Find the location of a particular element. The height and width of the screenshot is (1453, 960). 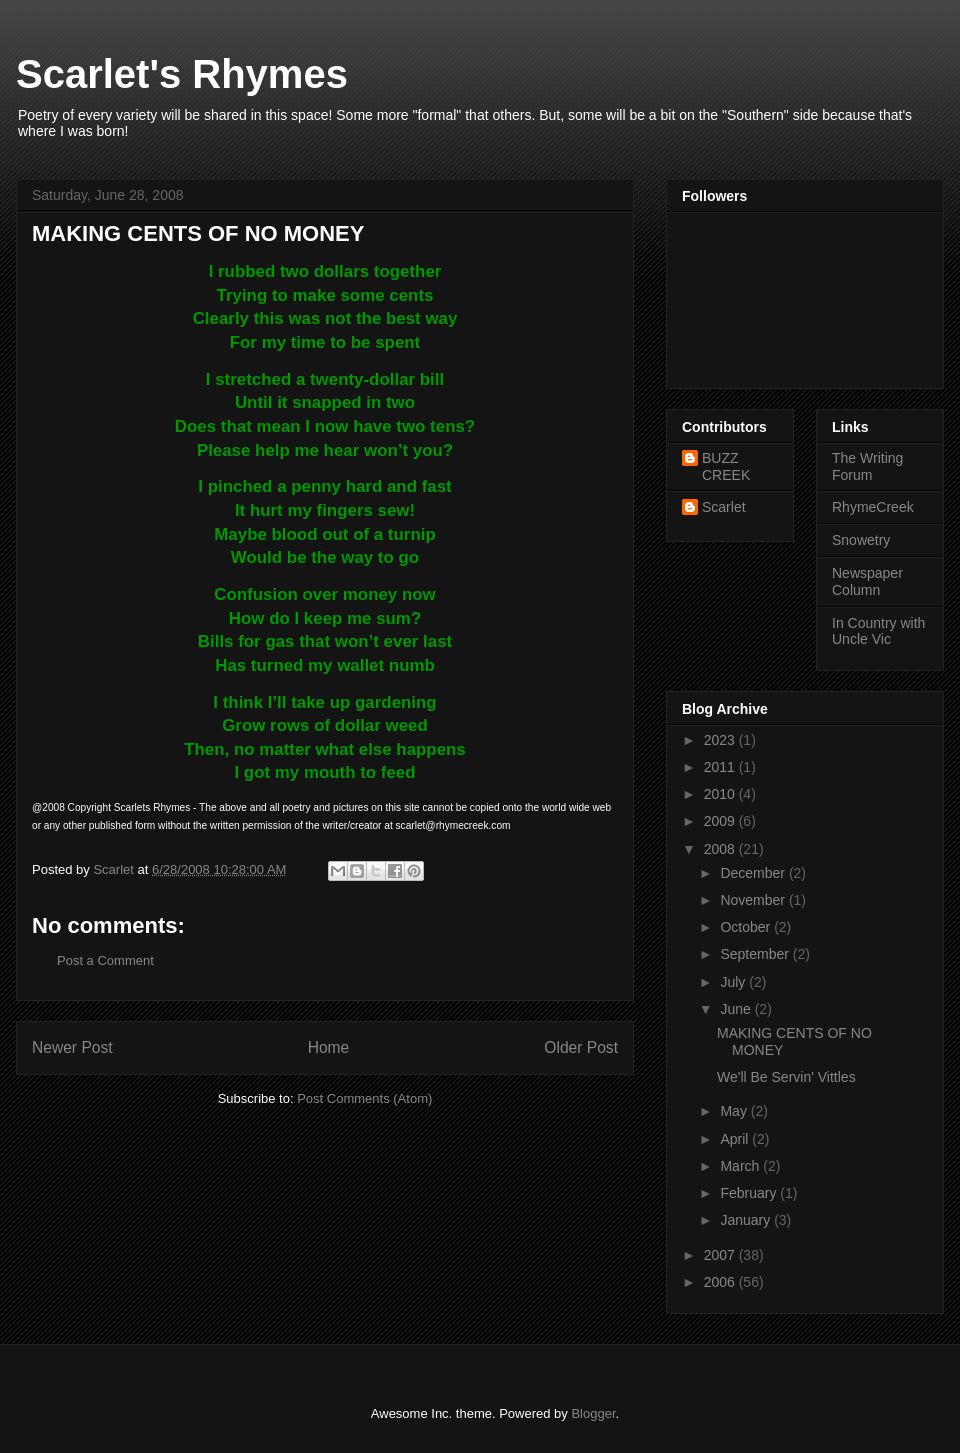

Post a Comment is located at coordinates (105, 960).